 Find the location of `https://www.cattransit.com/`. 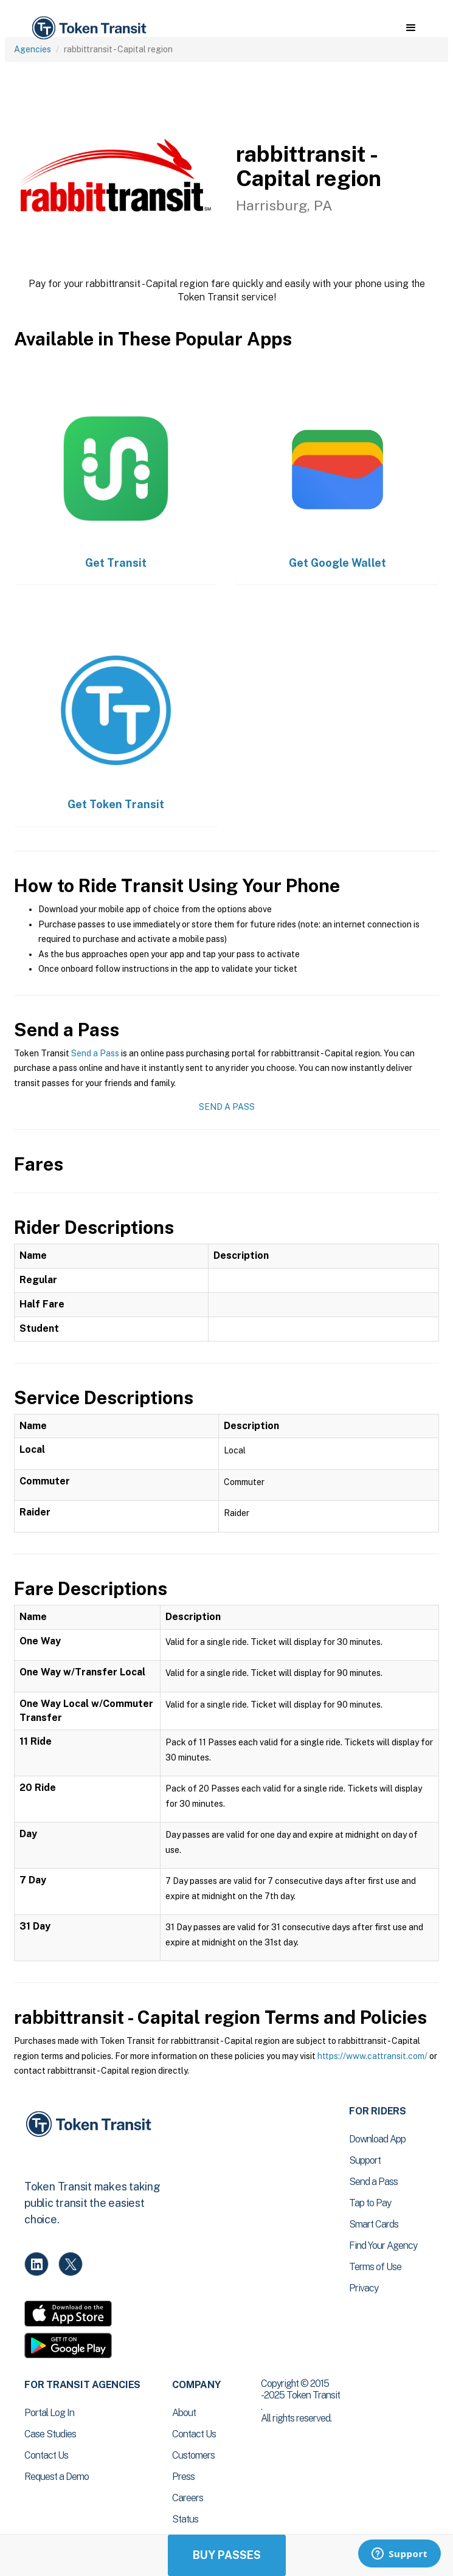

https://www.cattransit.com/ is located at coordinates (372, 2056).